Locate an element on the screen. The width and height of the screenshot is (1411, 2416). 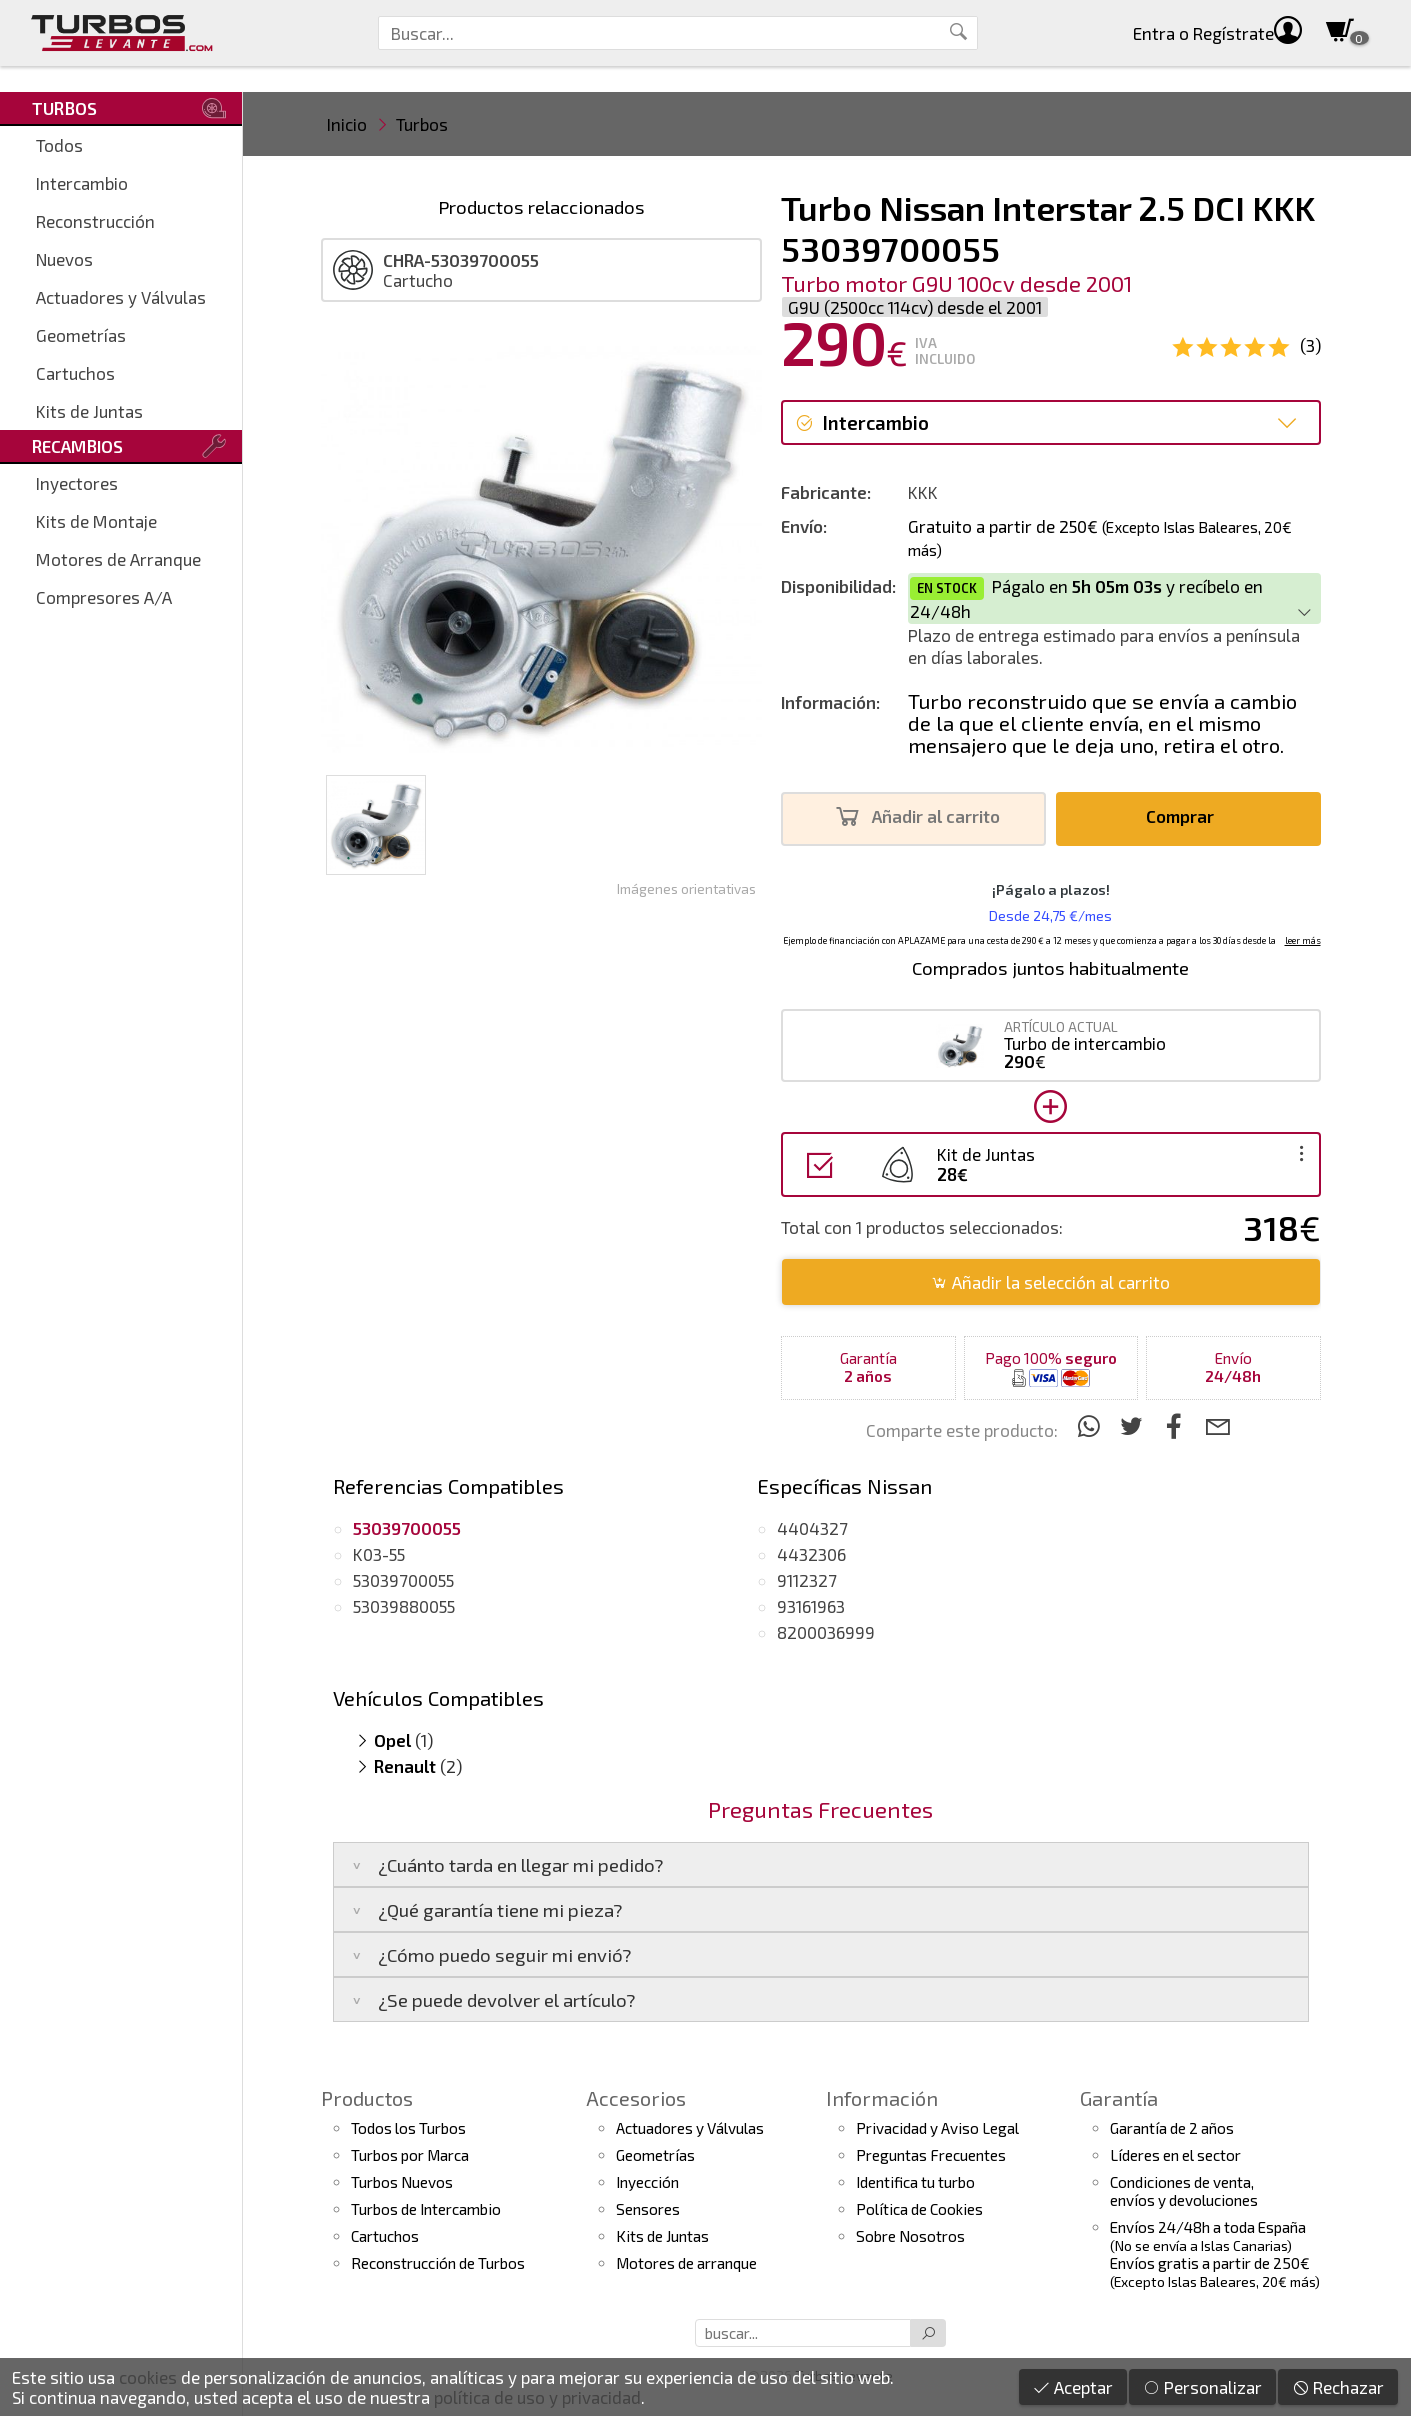
Sobre Nosotros is located at coordinates (910, 2236).